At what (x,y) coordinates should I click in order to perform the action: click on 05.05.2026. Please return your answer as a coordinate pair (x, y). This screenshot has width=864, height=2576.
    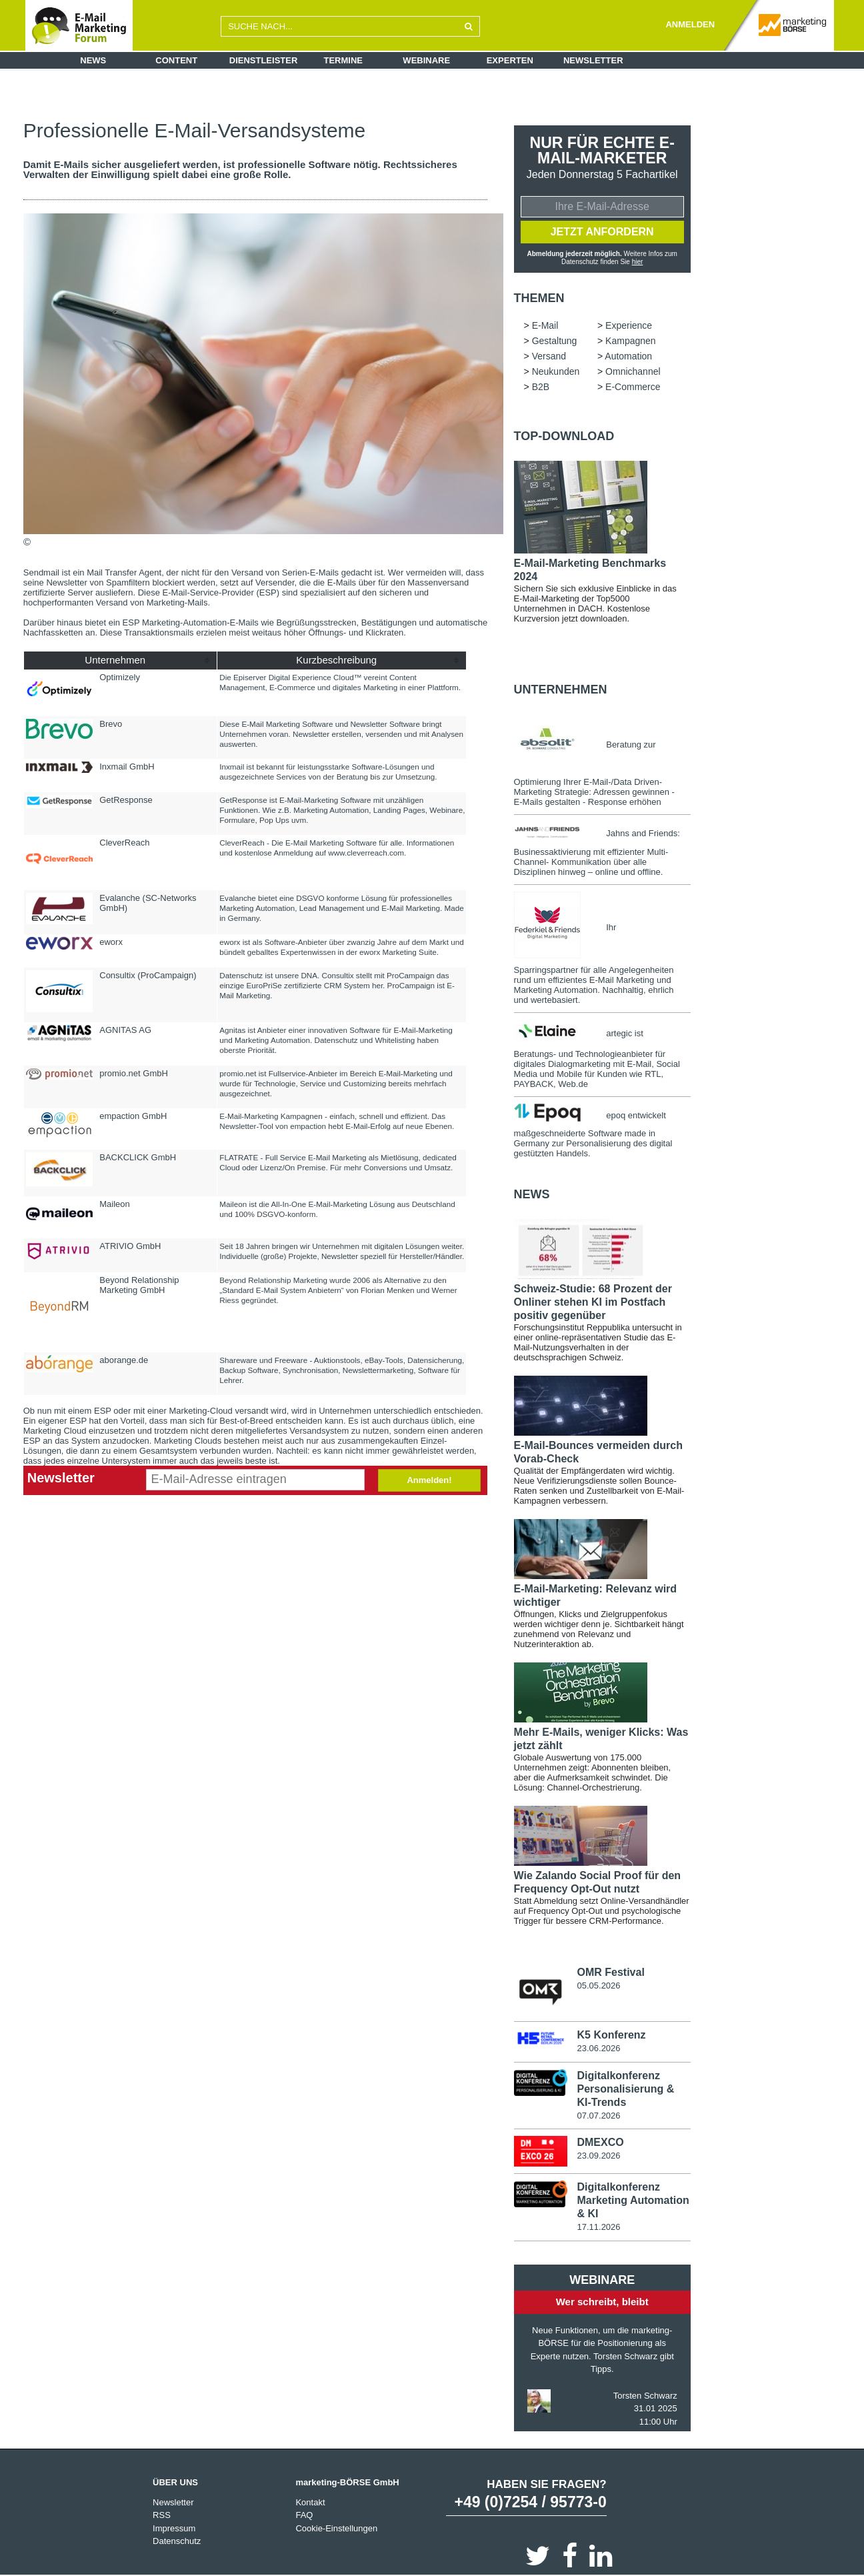
    Looking at the image, I should click on (598, 1986).